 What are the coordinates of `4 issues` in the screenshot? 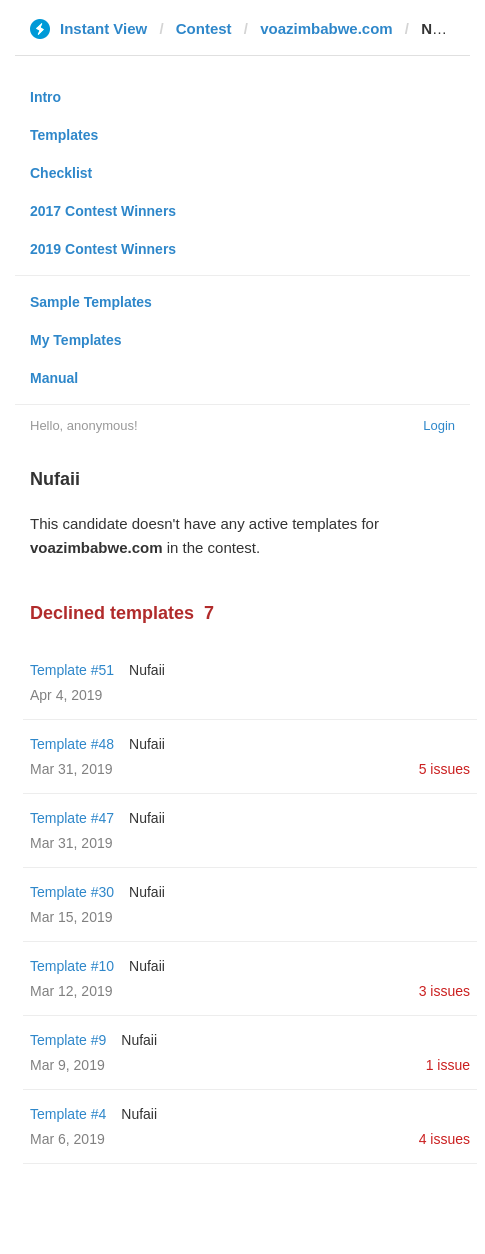 It's located at (444, 1139).